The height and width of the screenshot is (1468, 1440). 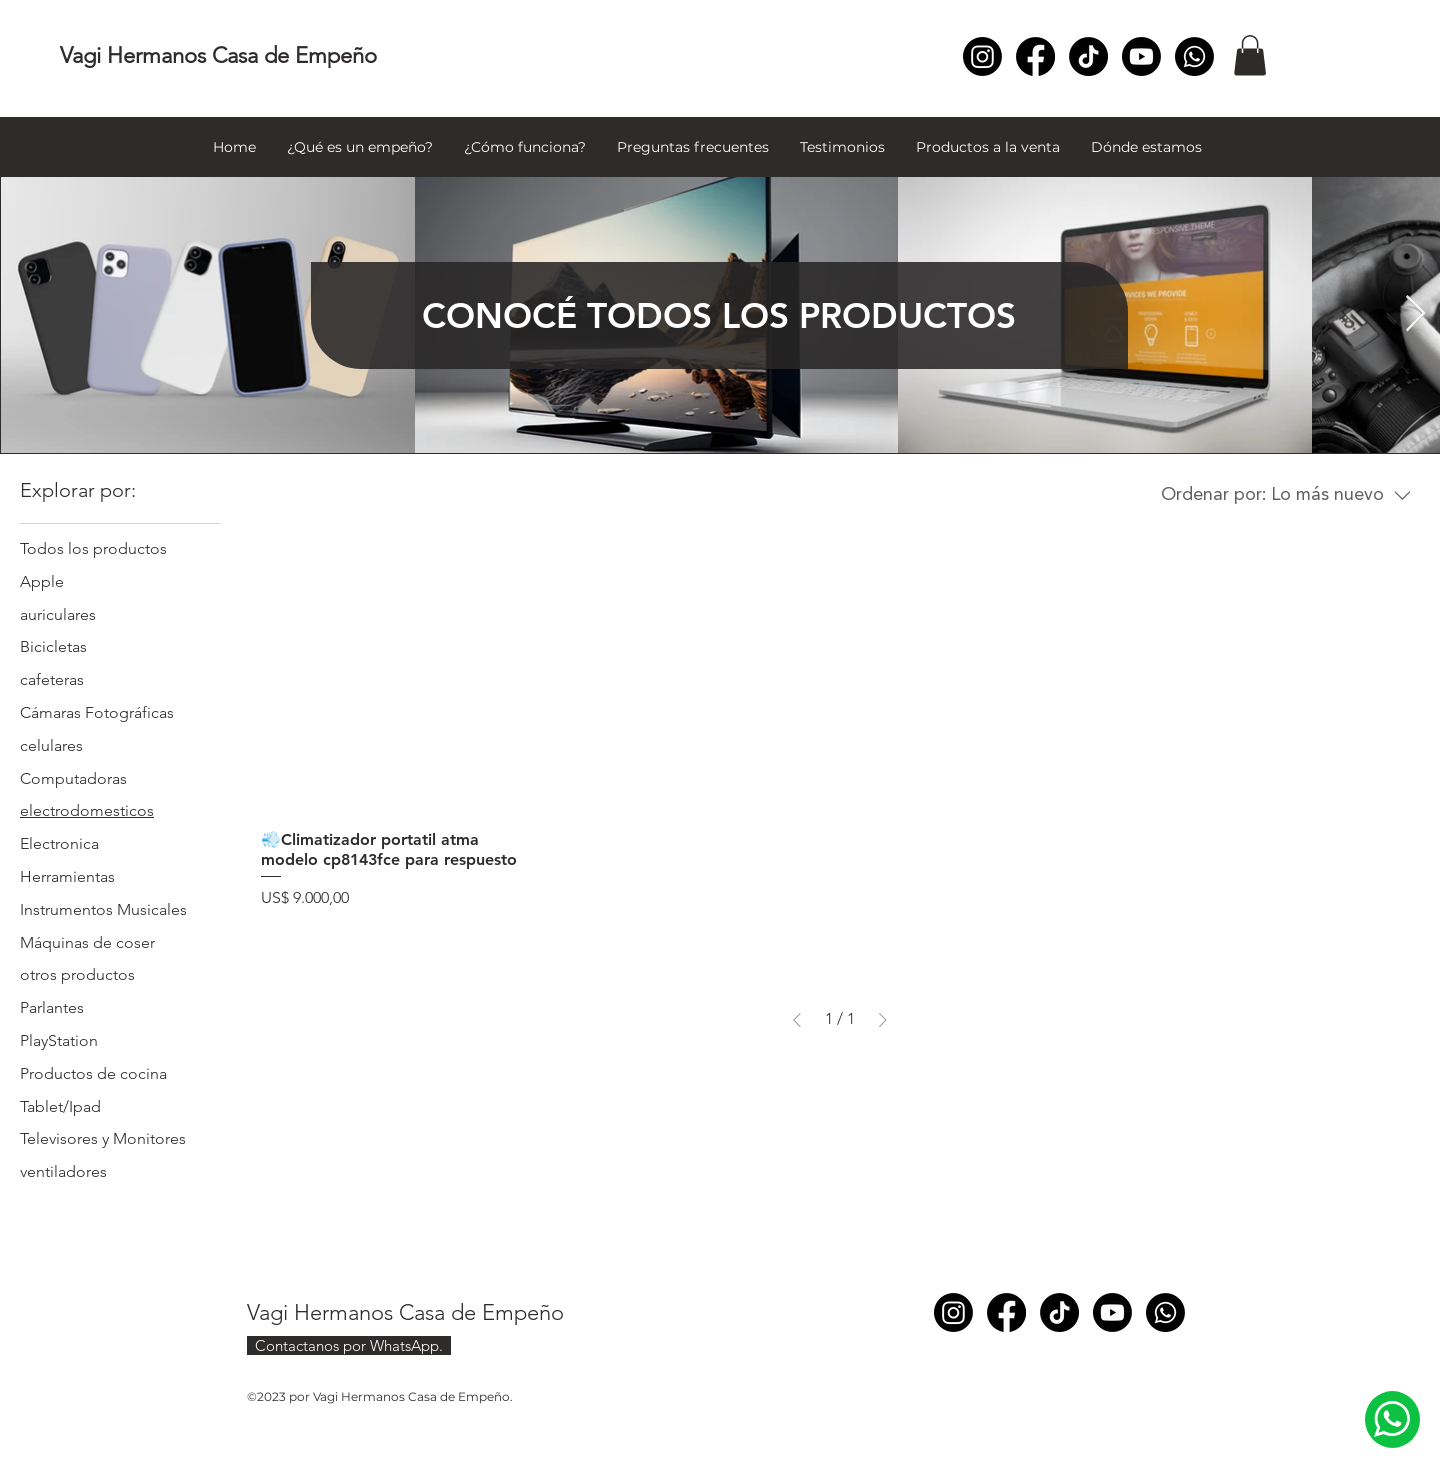 What do you see at coordinates (1194, 56) in the screenshot?
I see `[Whatsapp]` at bounding box center [1194, 56].